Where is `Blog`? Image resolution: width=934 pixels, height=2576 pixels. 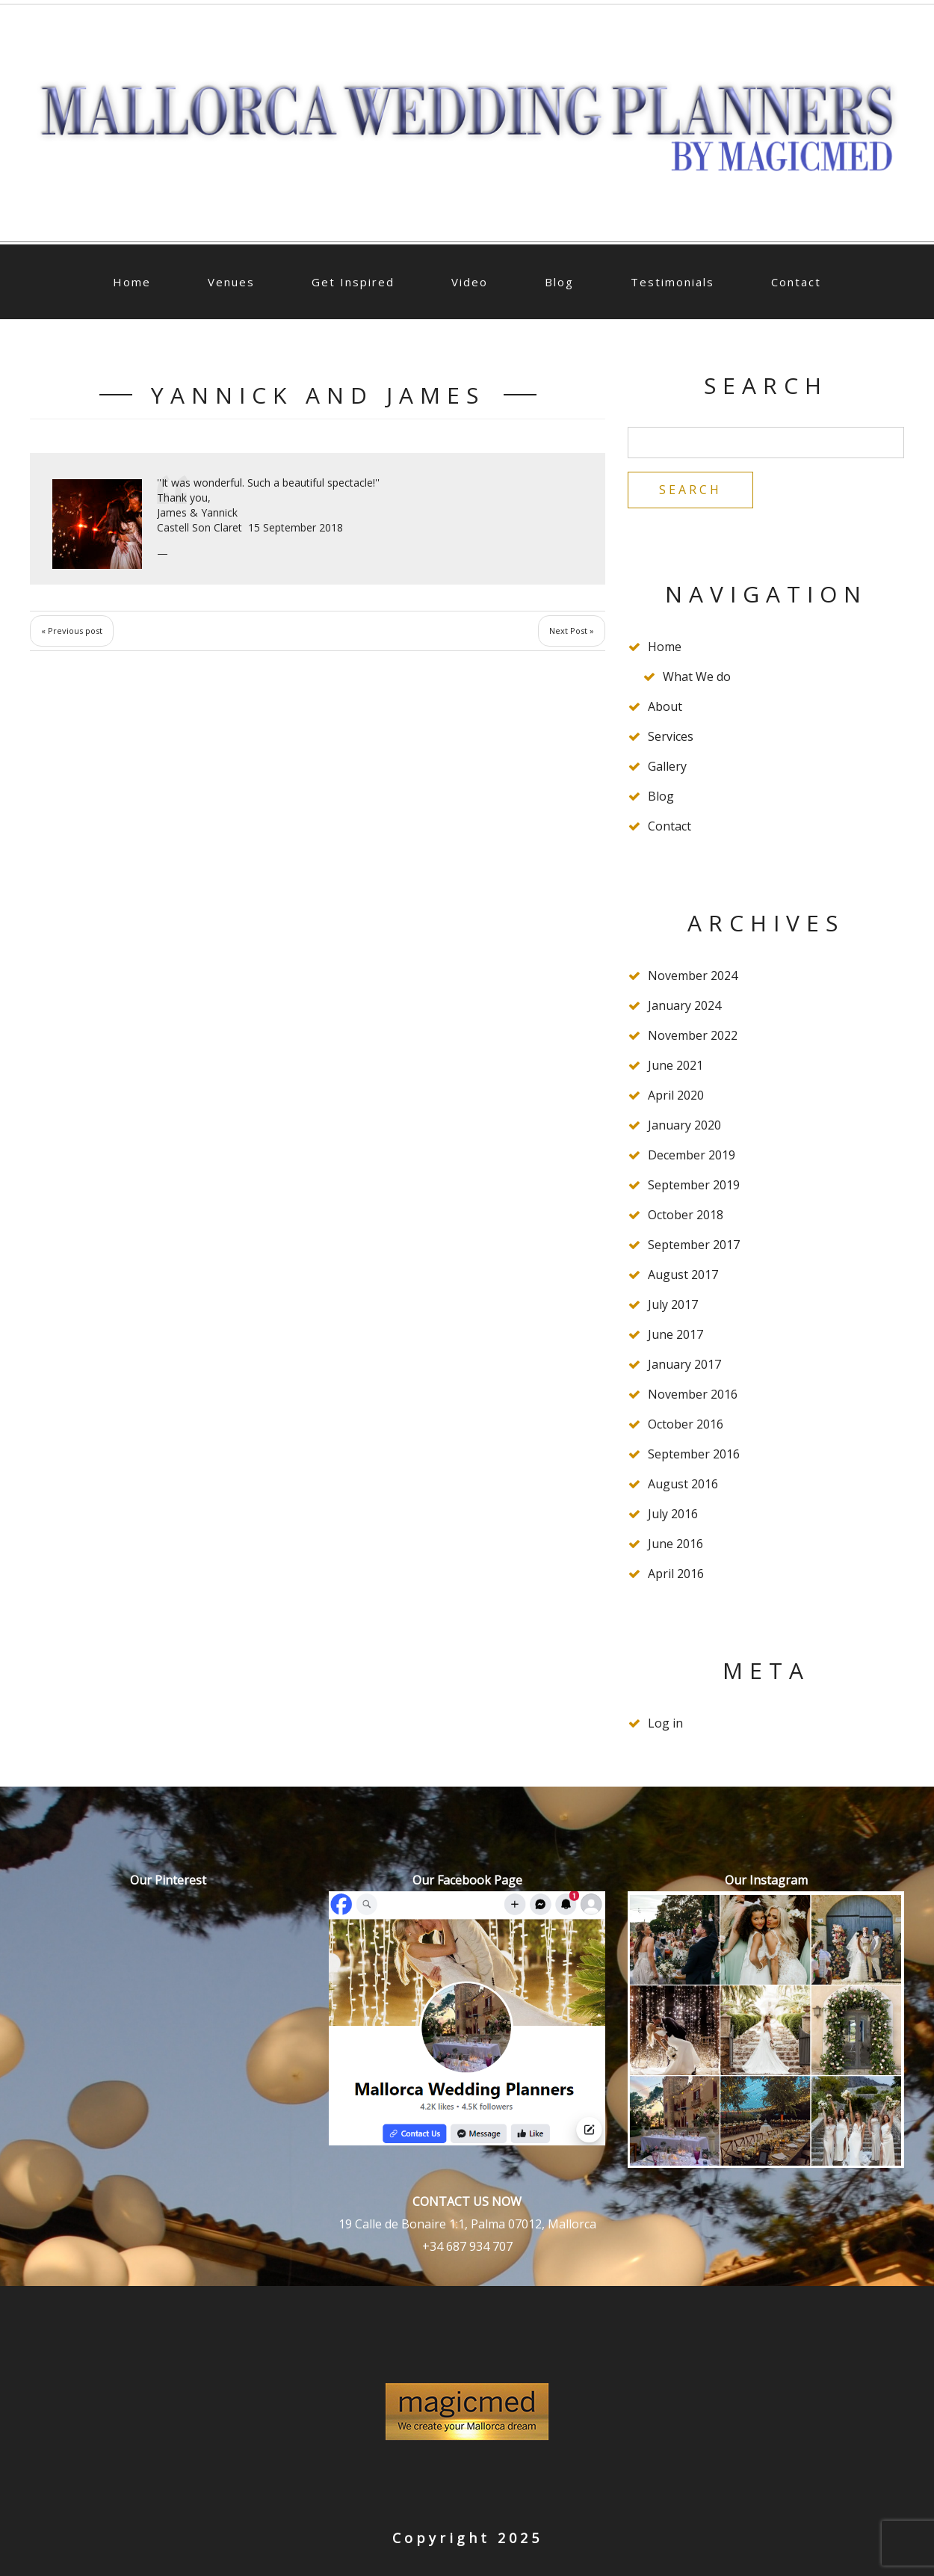 Blog is located at coordinates (559, 281).